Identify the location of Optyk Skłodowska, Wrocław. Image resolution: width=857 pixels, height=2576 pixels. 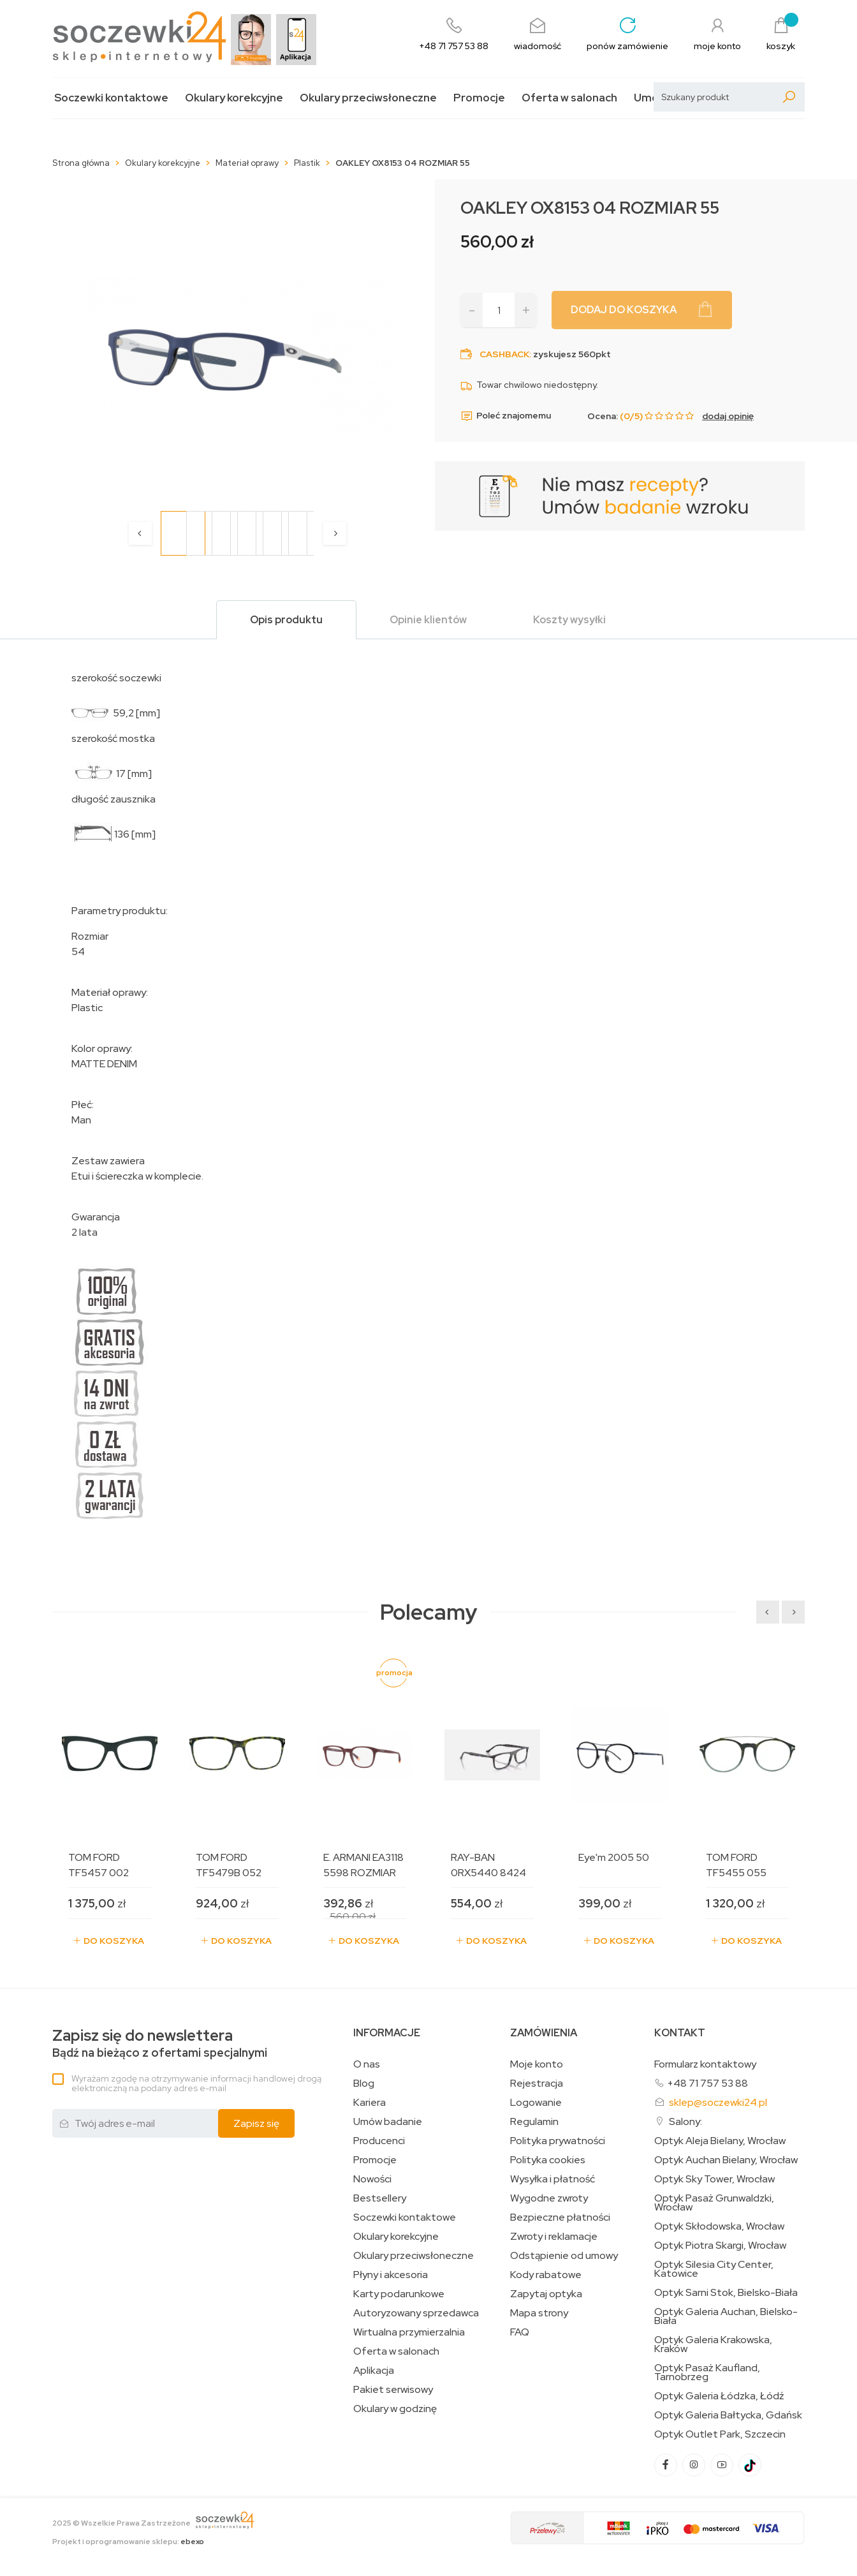
(719, 2226).